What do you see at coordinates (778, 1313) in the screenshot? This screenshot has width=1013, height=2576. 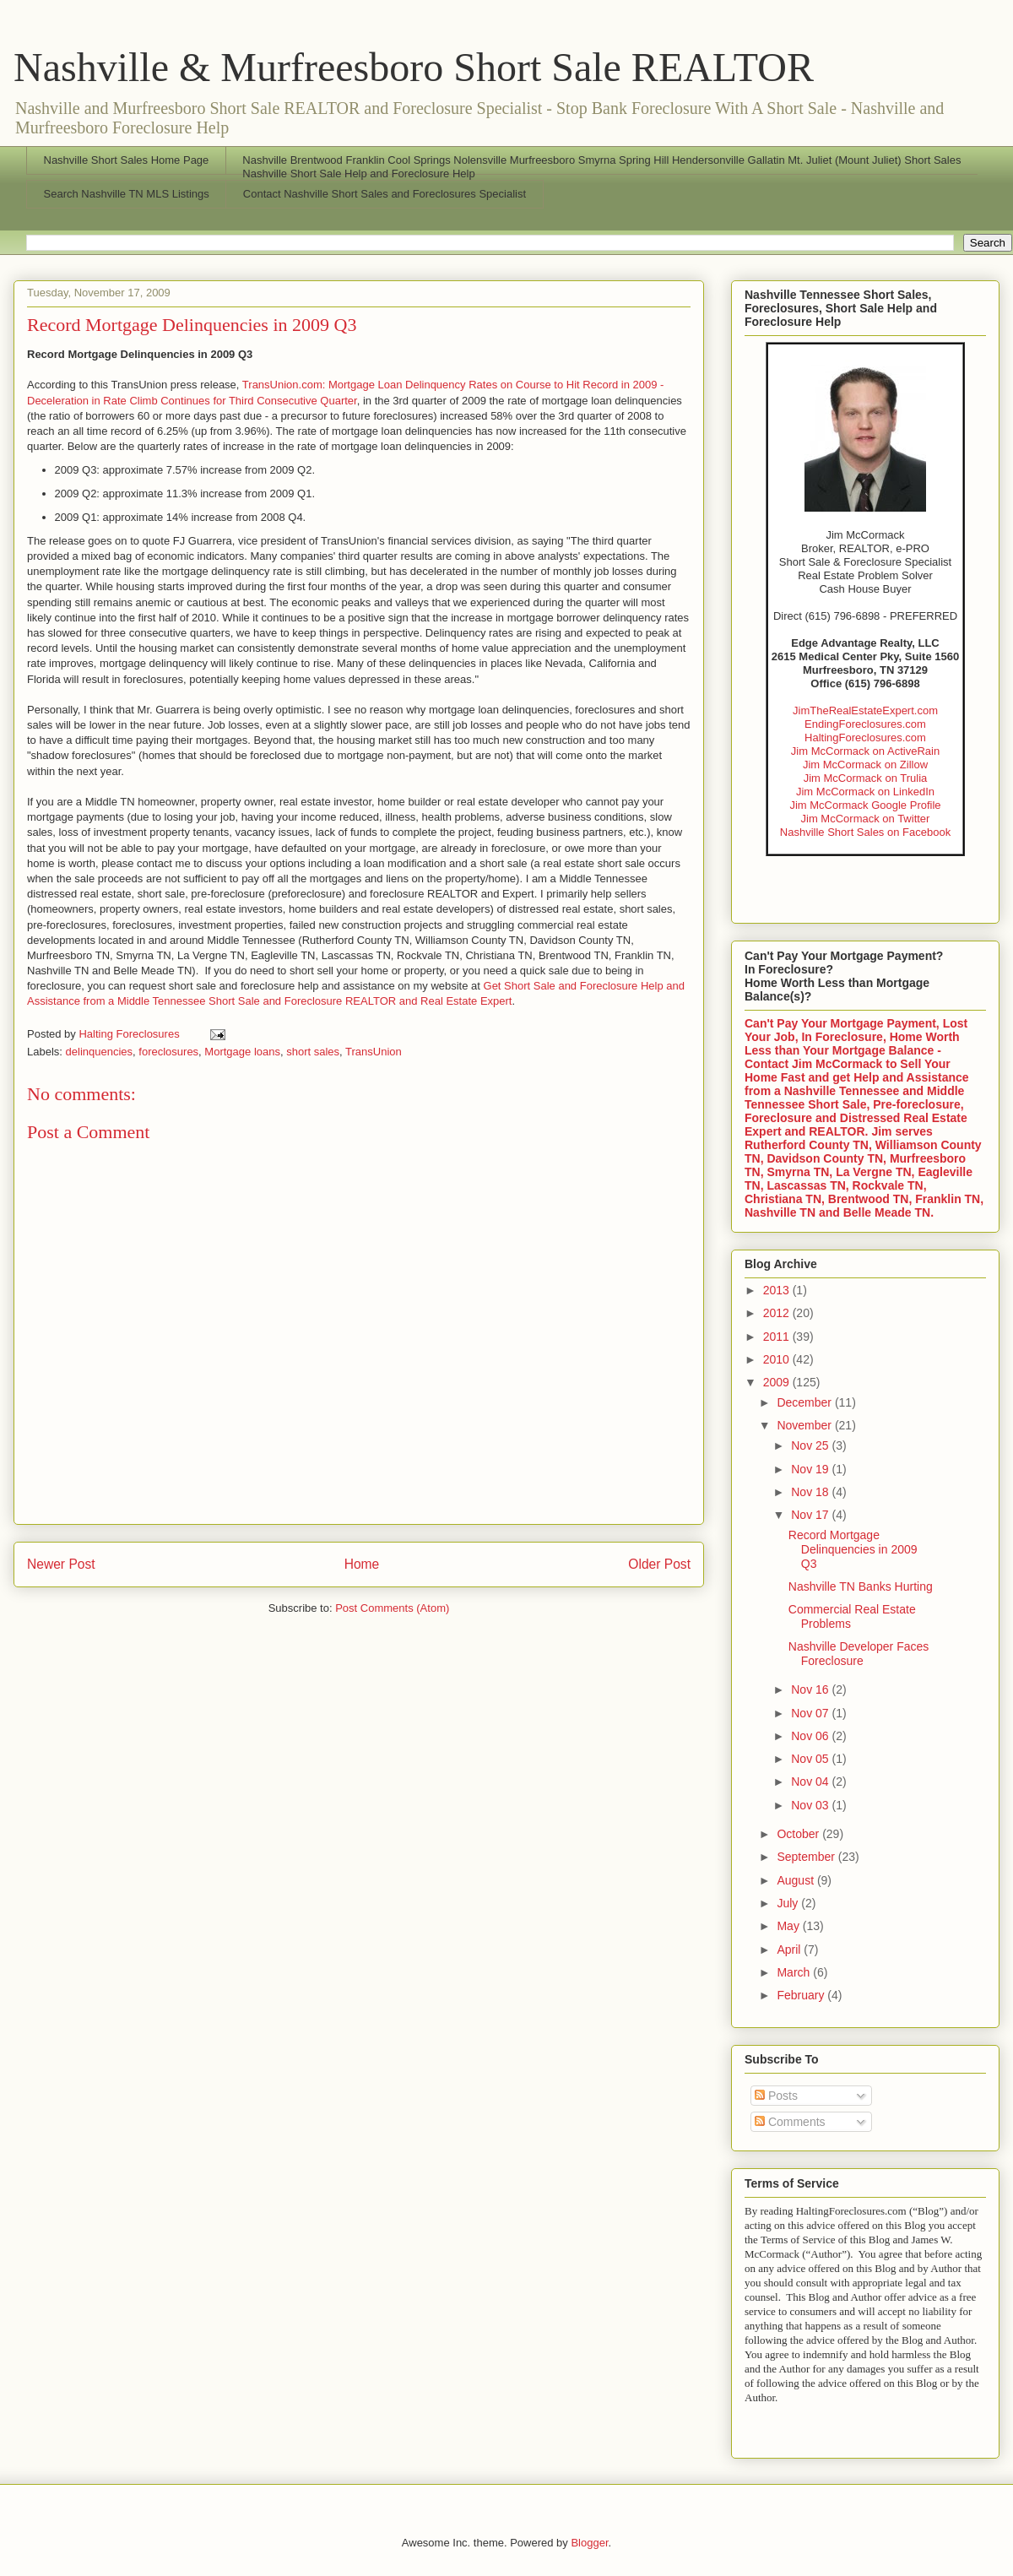 I see `2012` at bounding box center [778, 1313].